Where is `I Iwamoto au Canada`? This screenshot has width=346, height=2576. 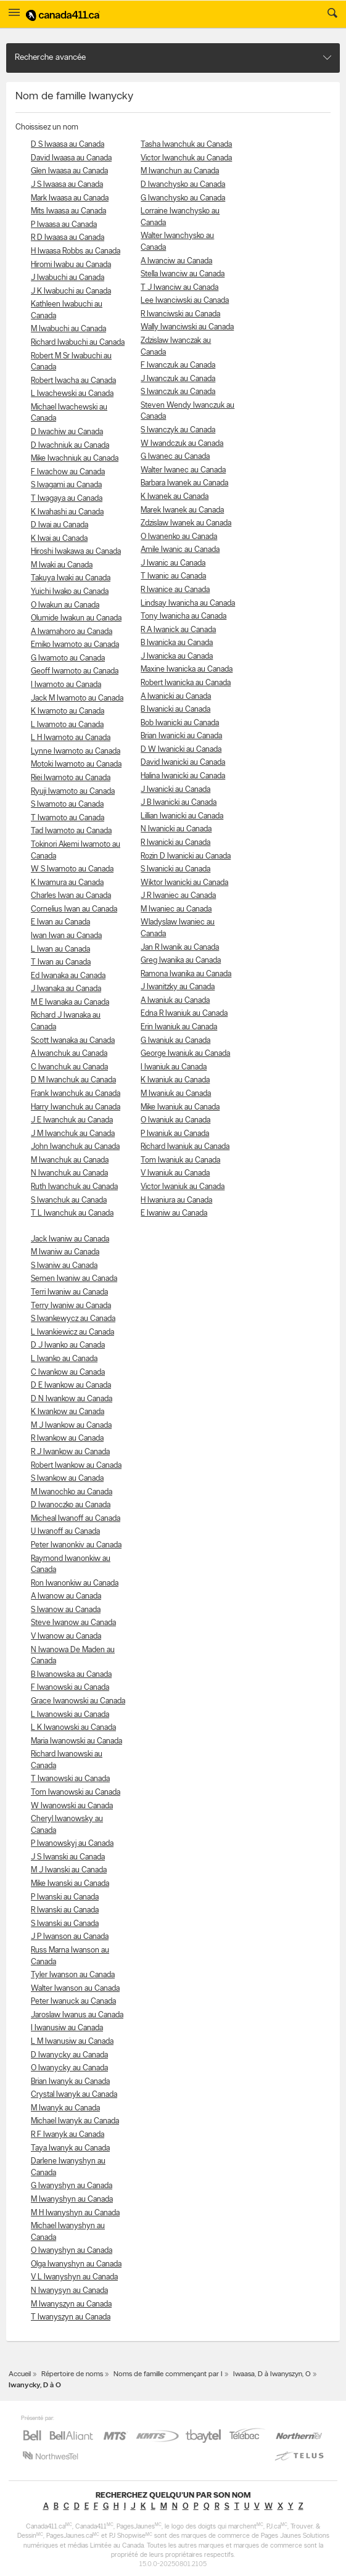
I Iwamoto au Canada is located at coordinates (66, 685).